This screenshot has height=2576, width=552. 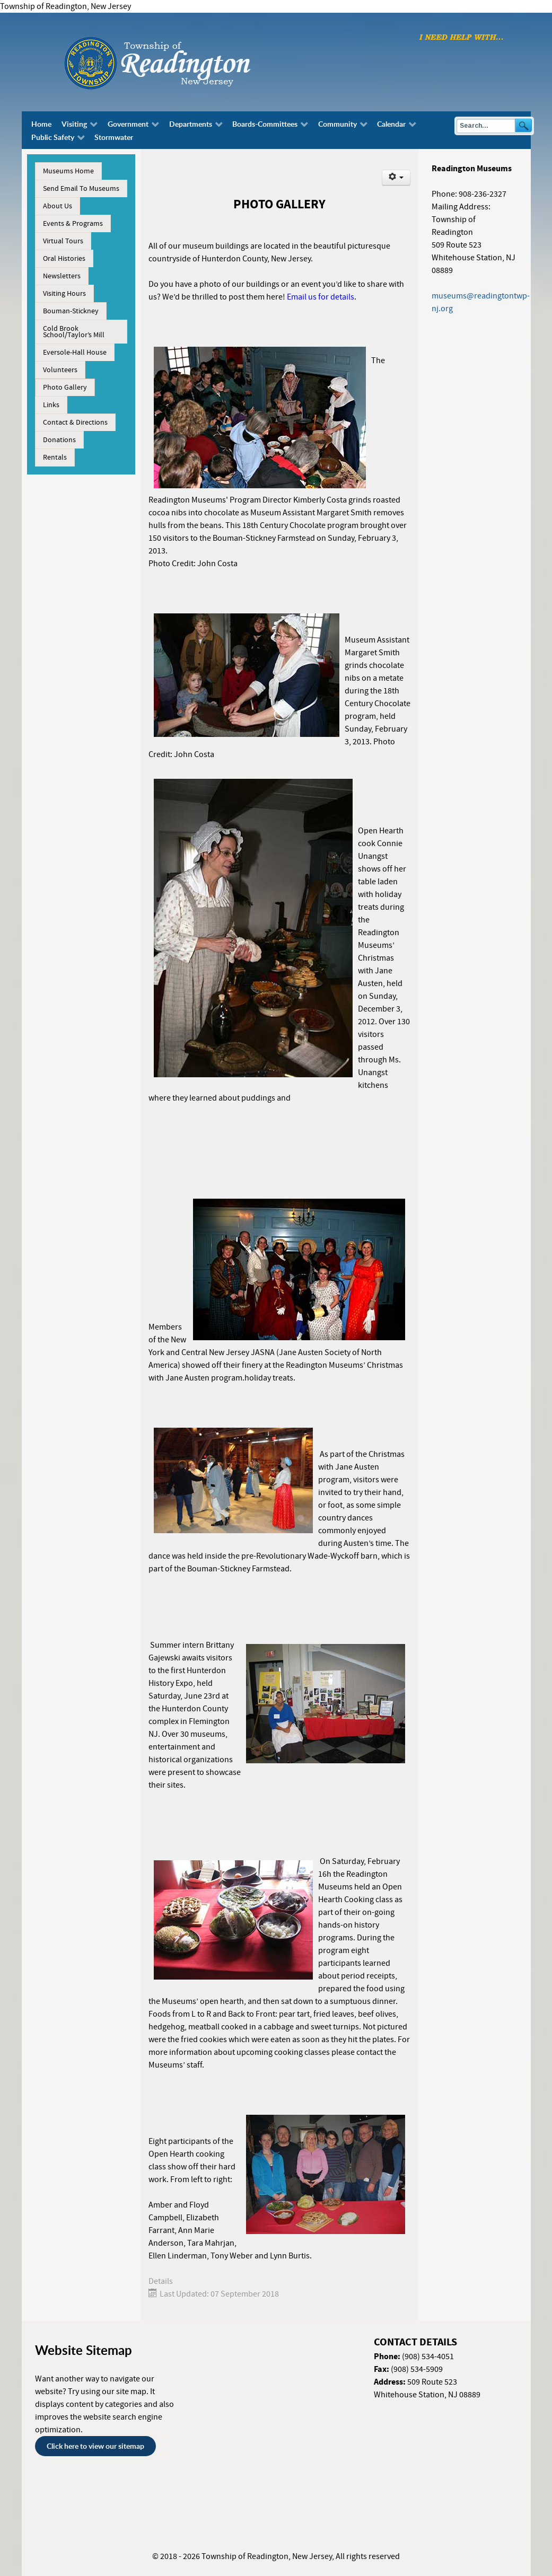 What do you see at coordinates (320, 297) in the screenshot?
I see `Email us for details` at bounding box center [320, 297].